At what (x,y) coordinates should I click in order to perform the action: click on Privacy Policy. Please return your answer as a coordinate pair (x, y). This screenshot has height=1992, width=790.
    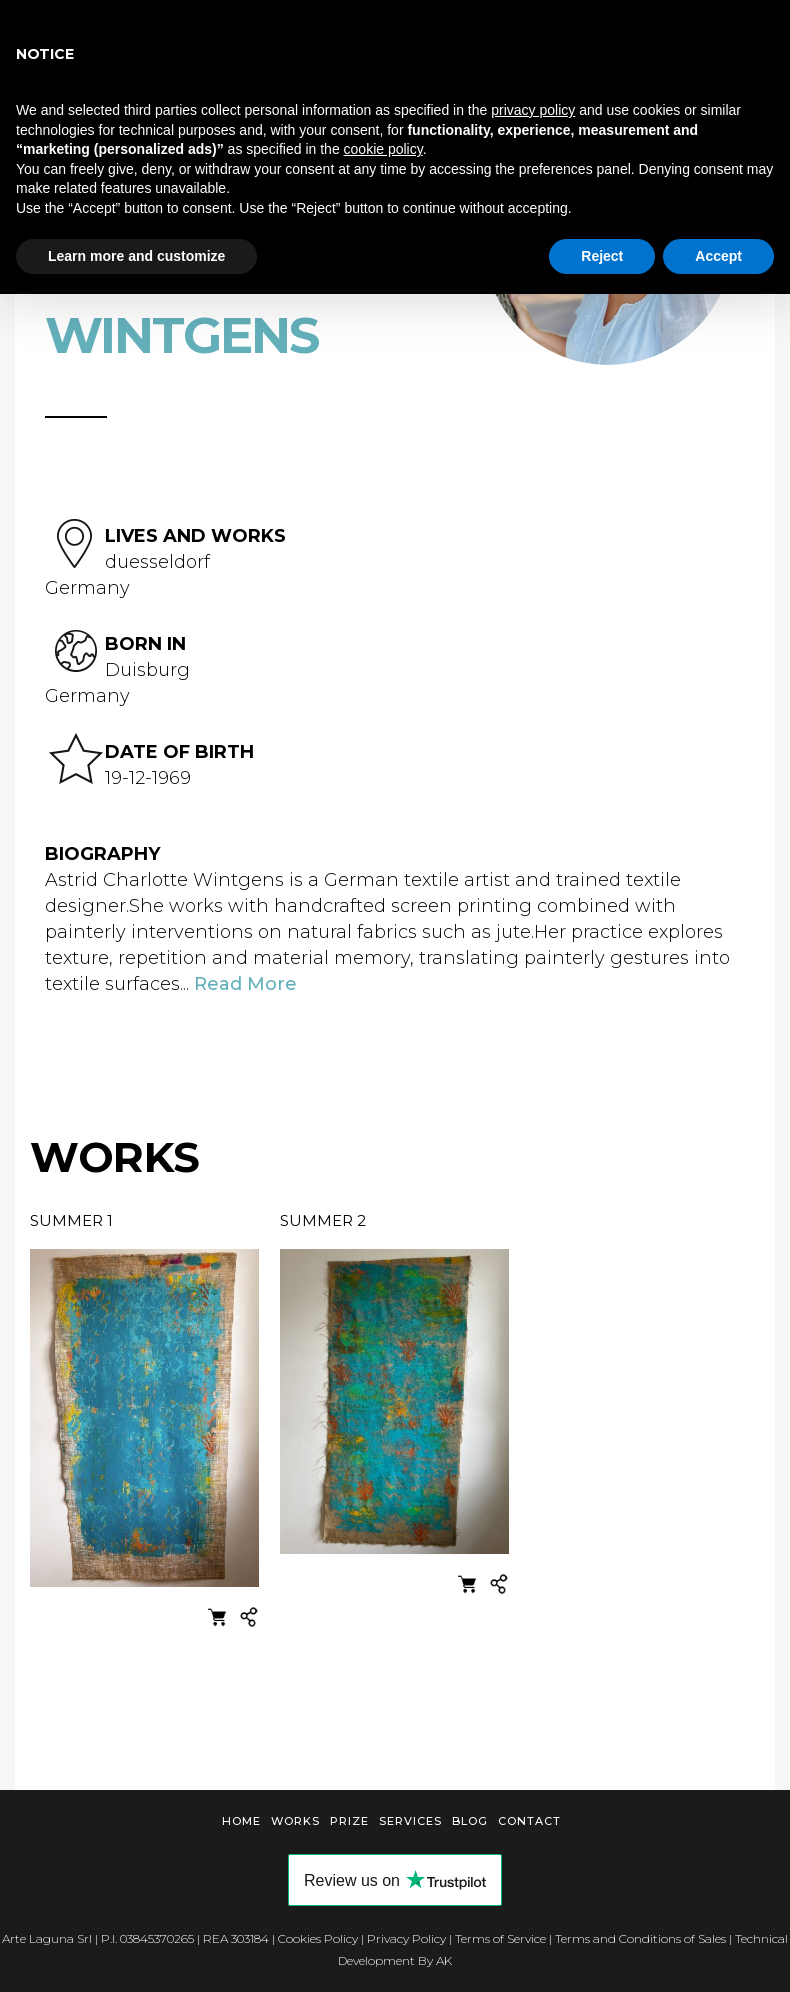
    Looking at the image, I should click on (406, 1938).